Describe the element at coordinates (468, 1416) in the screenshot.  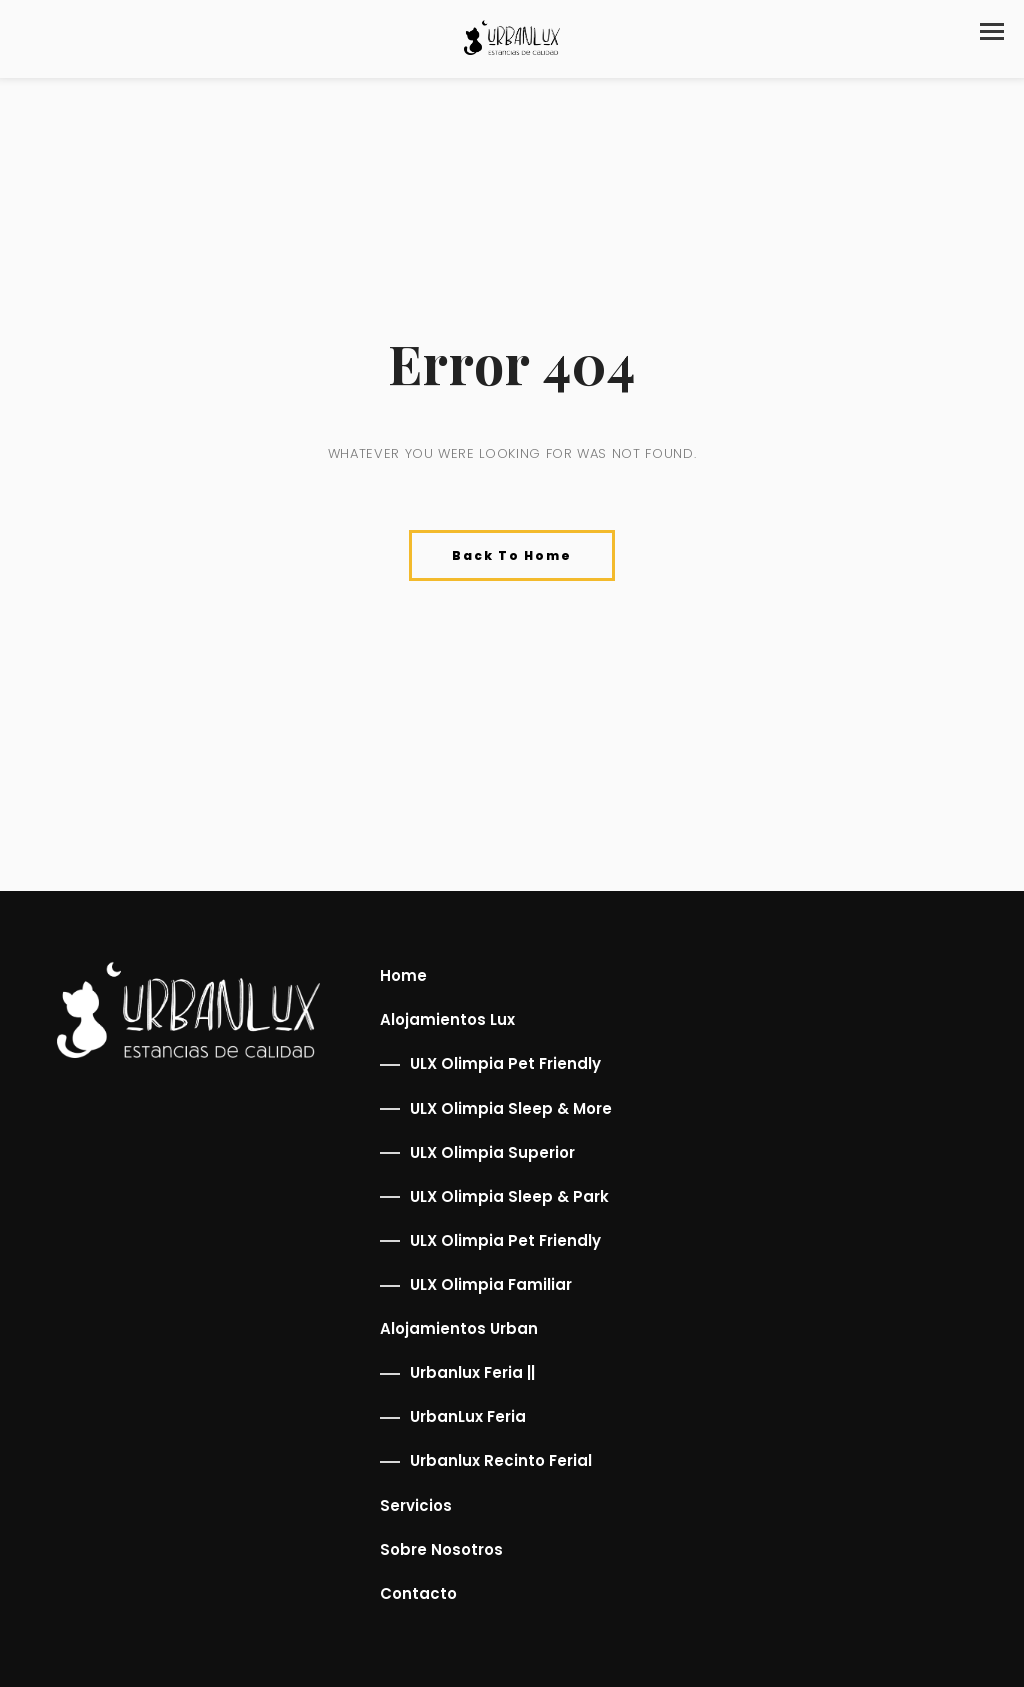
I see `UrbanLux Feria` at that location.